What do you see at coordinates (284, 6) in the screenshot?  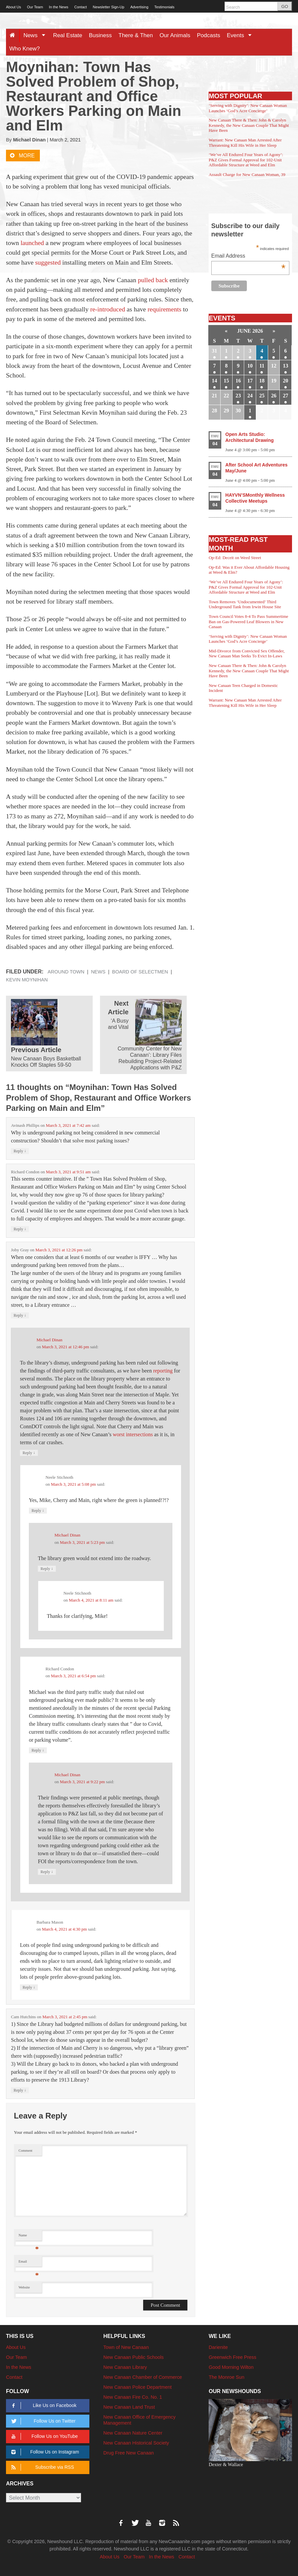 I see `GO` at bounding box center [284, 6].